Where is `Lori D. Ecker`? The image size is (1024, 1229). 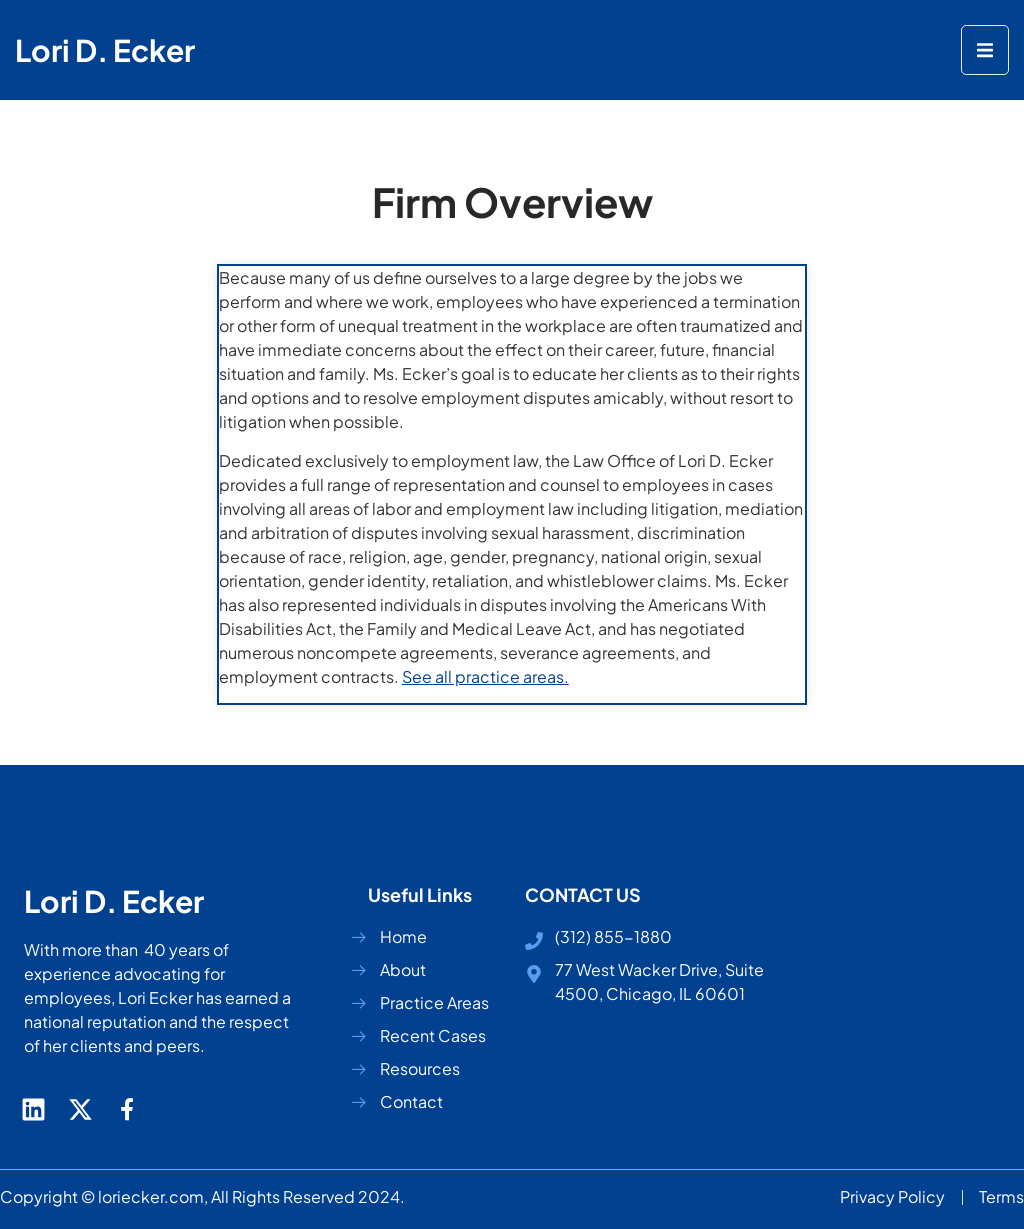 Lori D. Ecker is located at coordinates (105, 50).